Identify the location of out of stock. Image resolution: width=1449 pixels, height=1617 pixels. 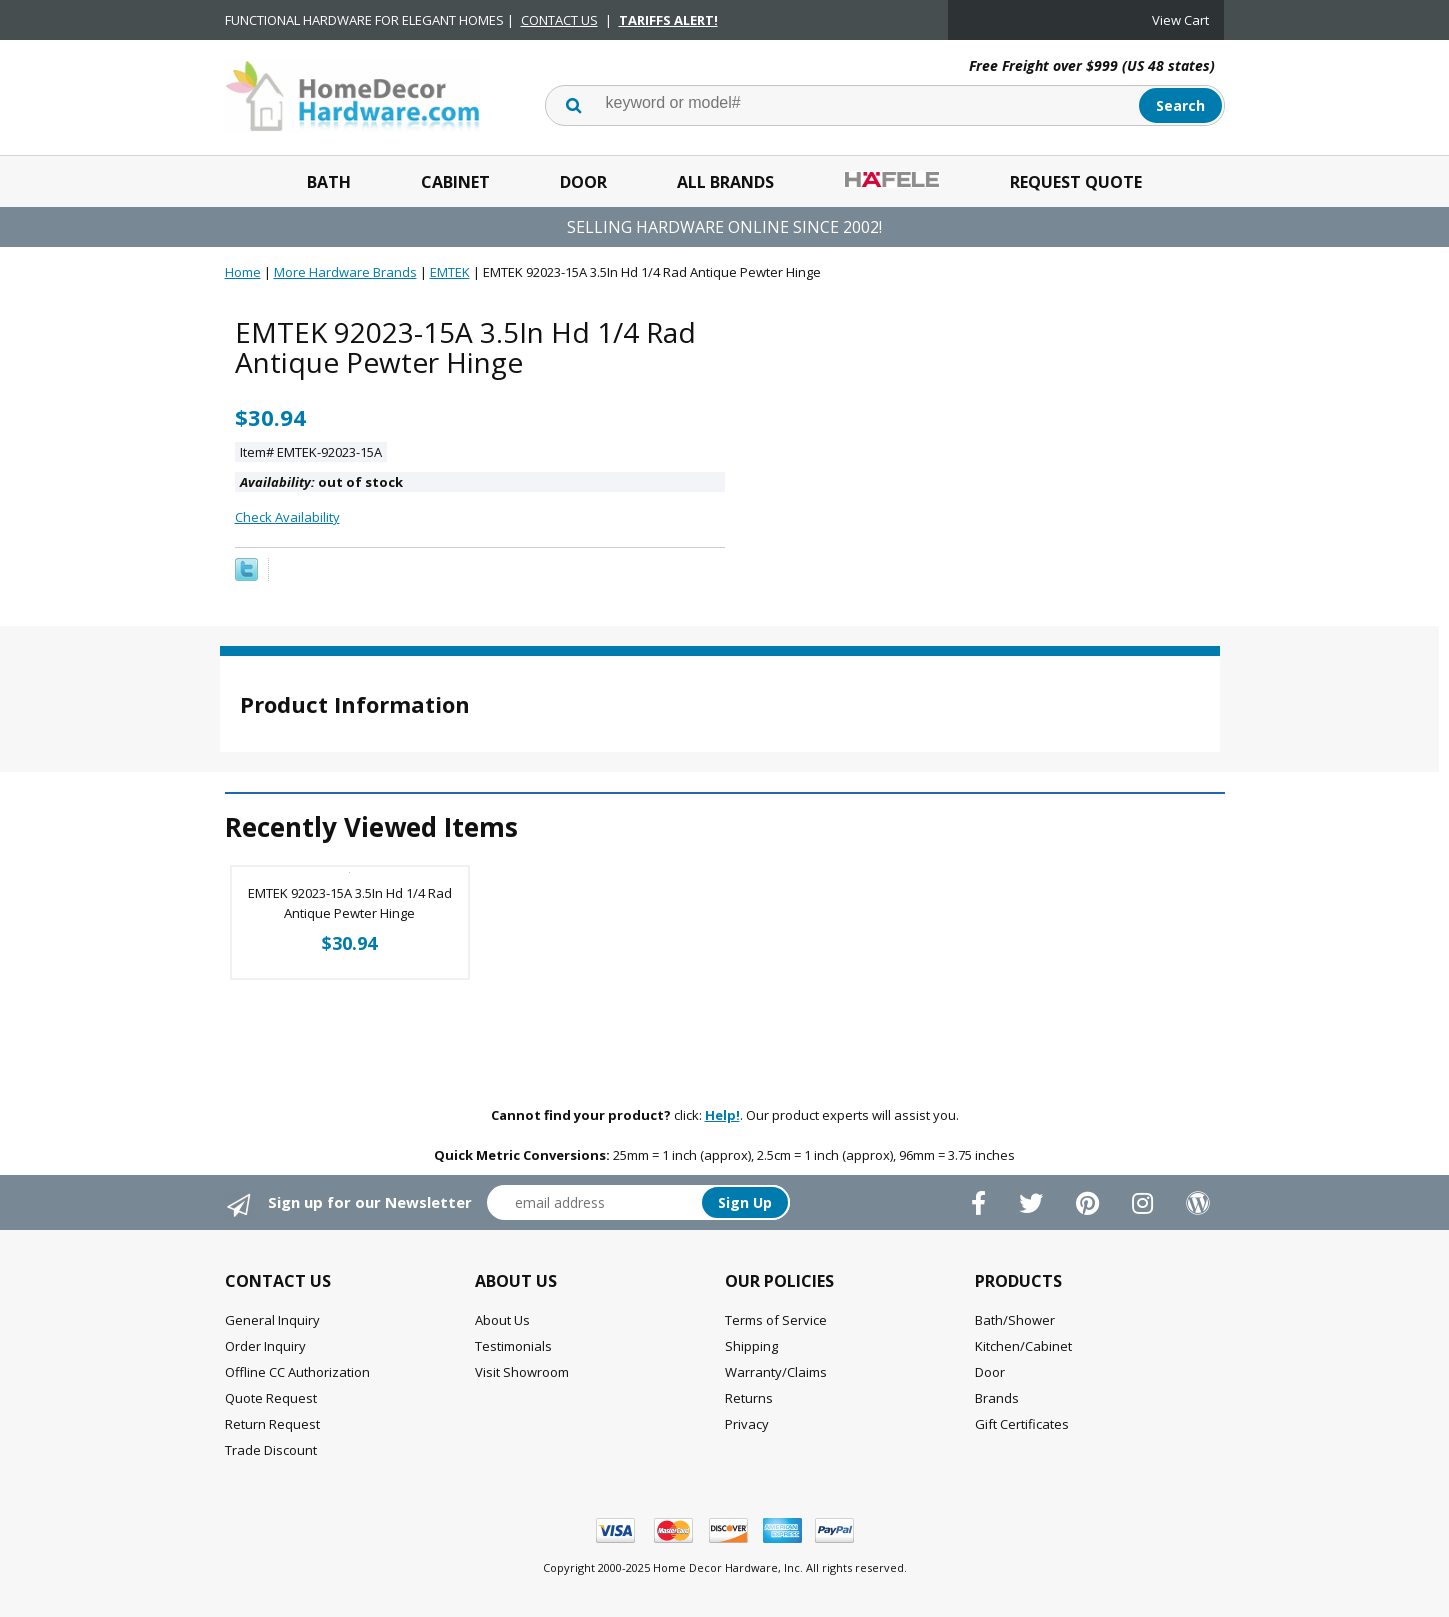
(321, 482).